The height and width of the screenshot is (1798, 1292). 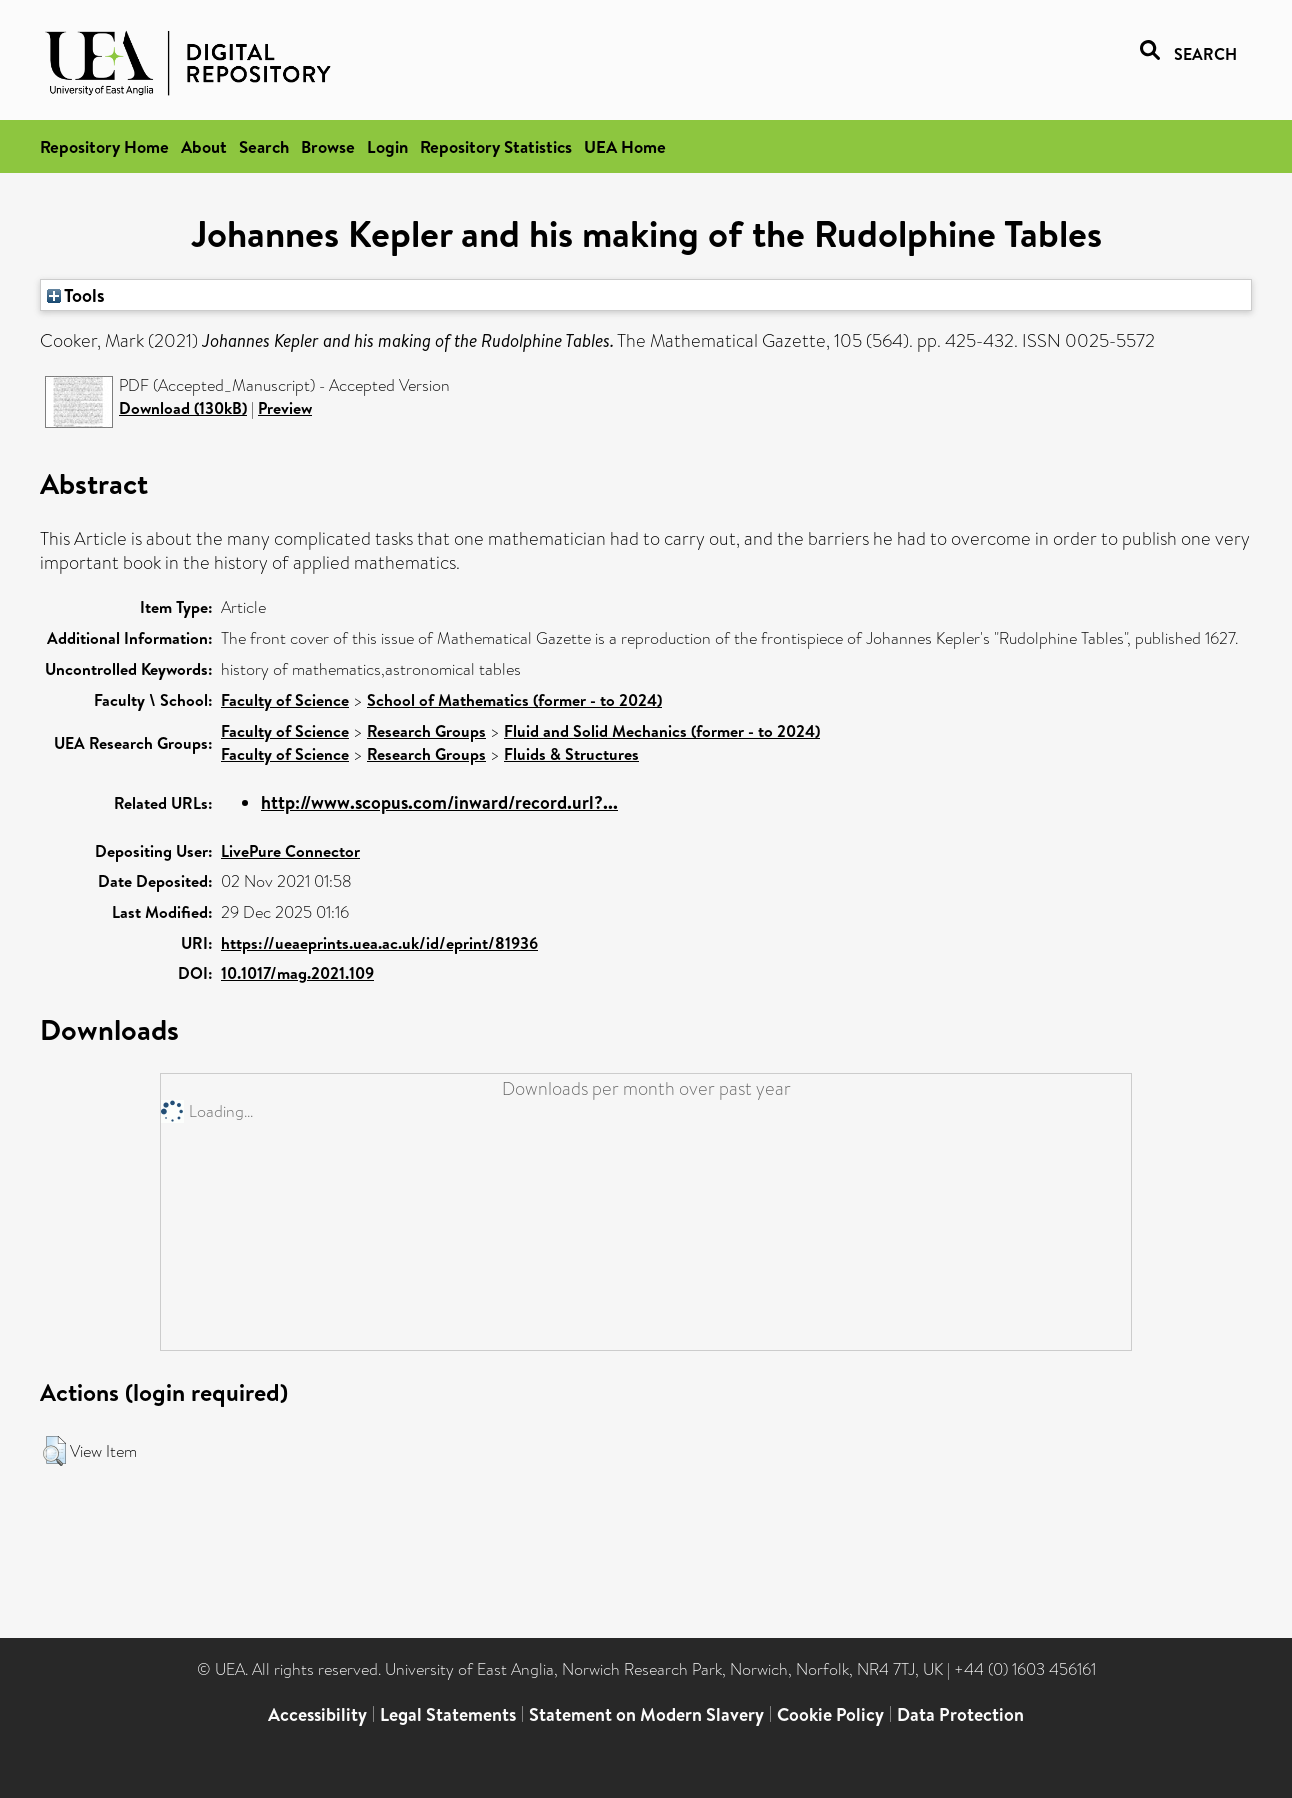 What do you see at coordinates (328, 146) in the screenshot?
I see `Browse` at bounding box center [328, 146].